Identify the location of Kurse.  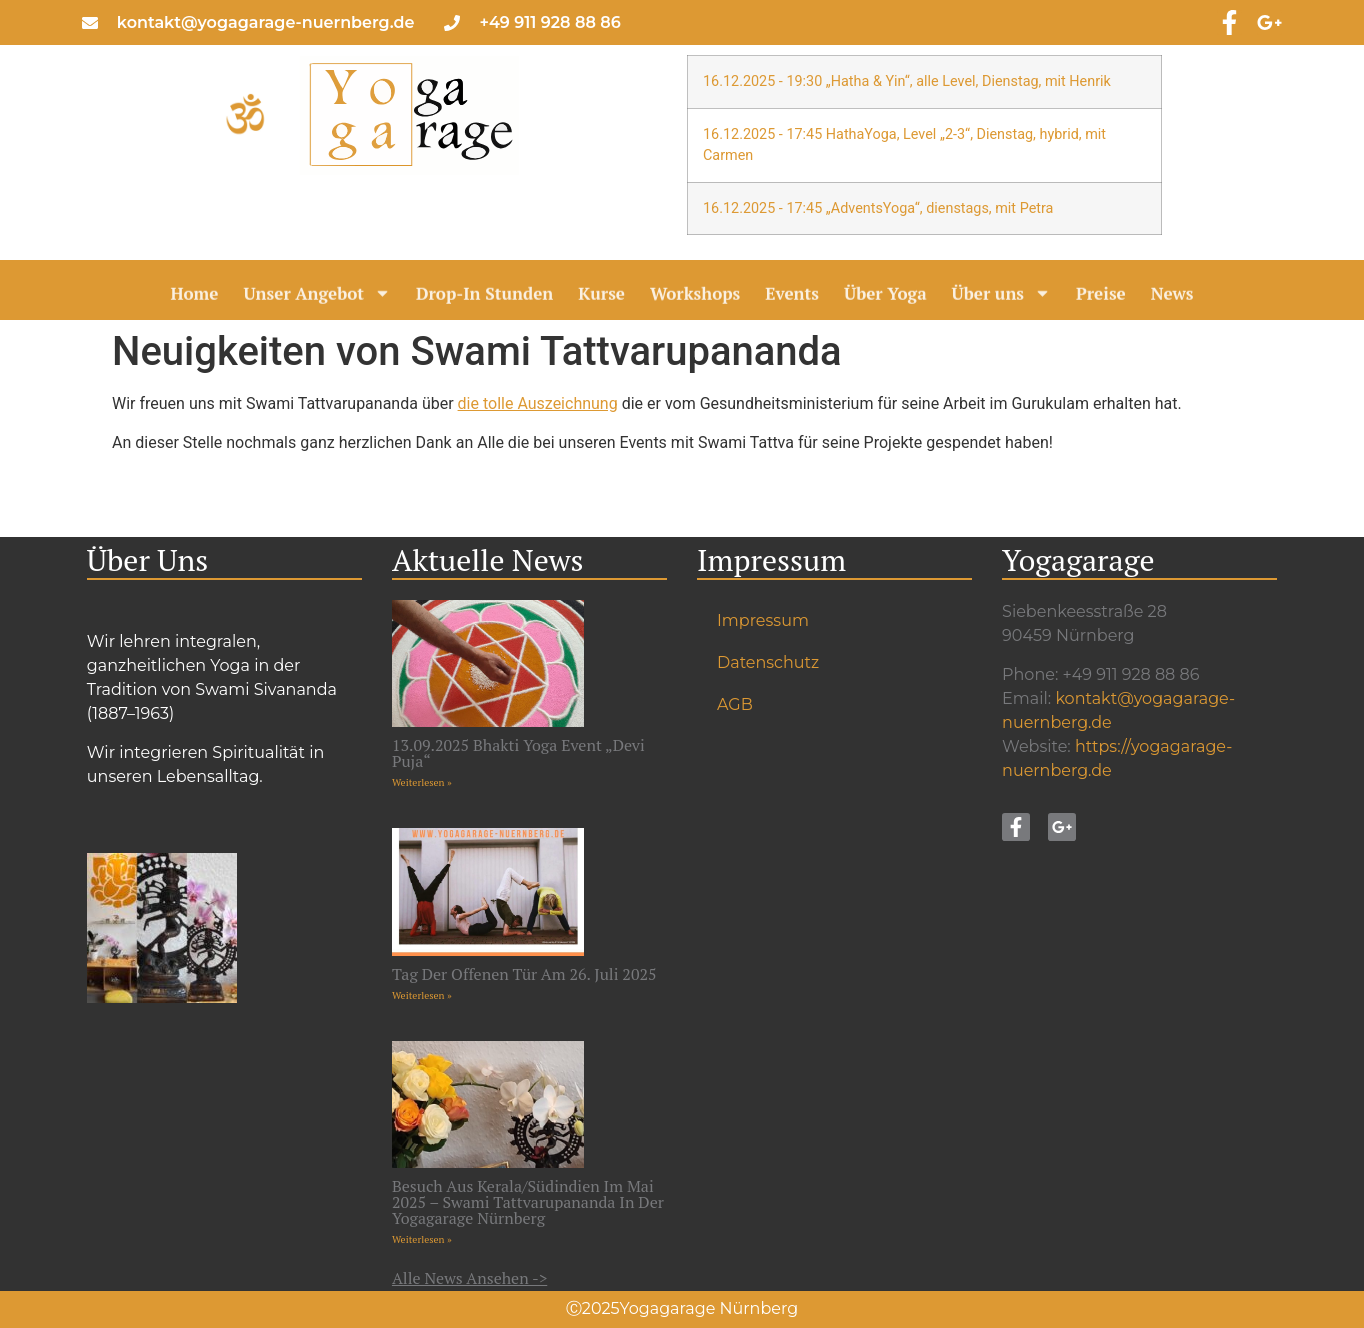
(601, 296).